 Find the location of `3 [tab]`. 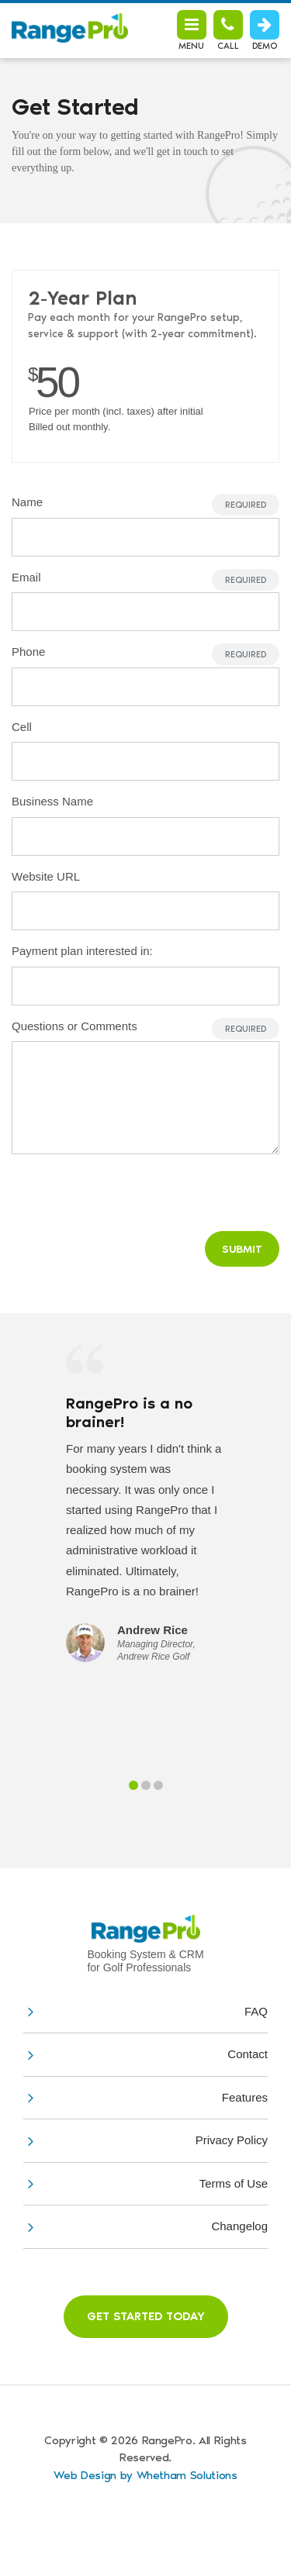

3 [tab] is located at coordinates (158, 1785).